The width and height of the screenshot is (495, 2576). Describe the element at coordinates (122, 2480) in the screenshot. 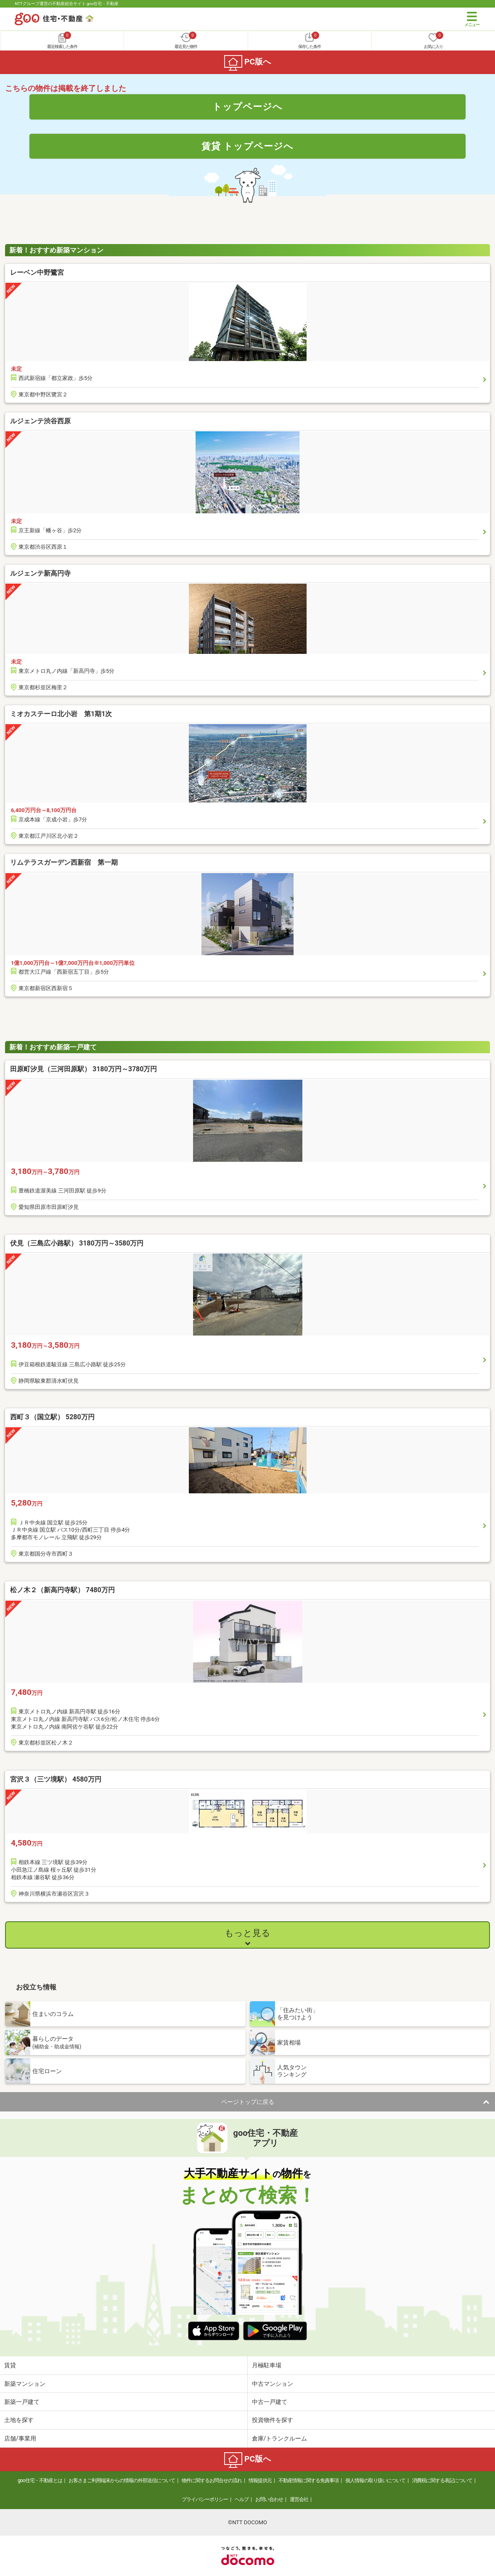

I see `お客さまご利用端末からの情報の外部送信について` at that location.